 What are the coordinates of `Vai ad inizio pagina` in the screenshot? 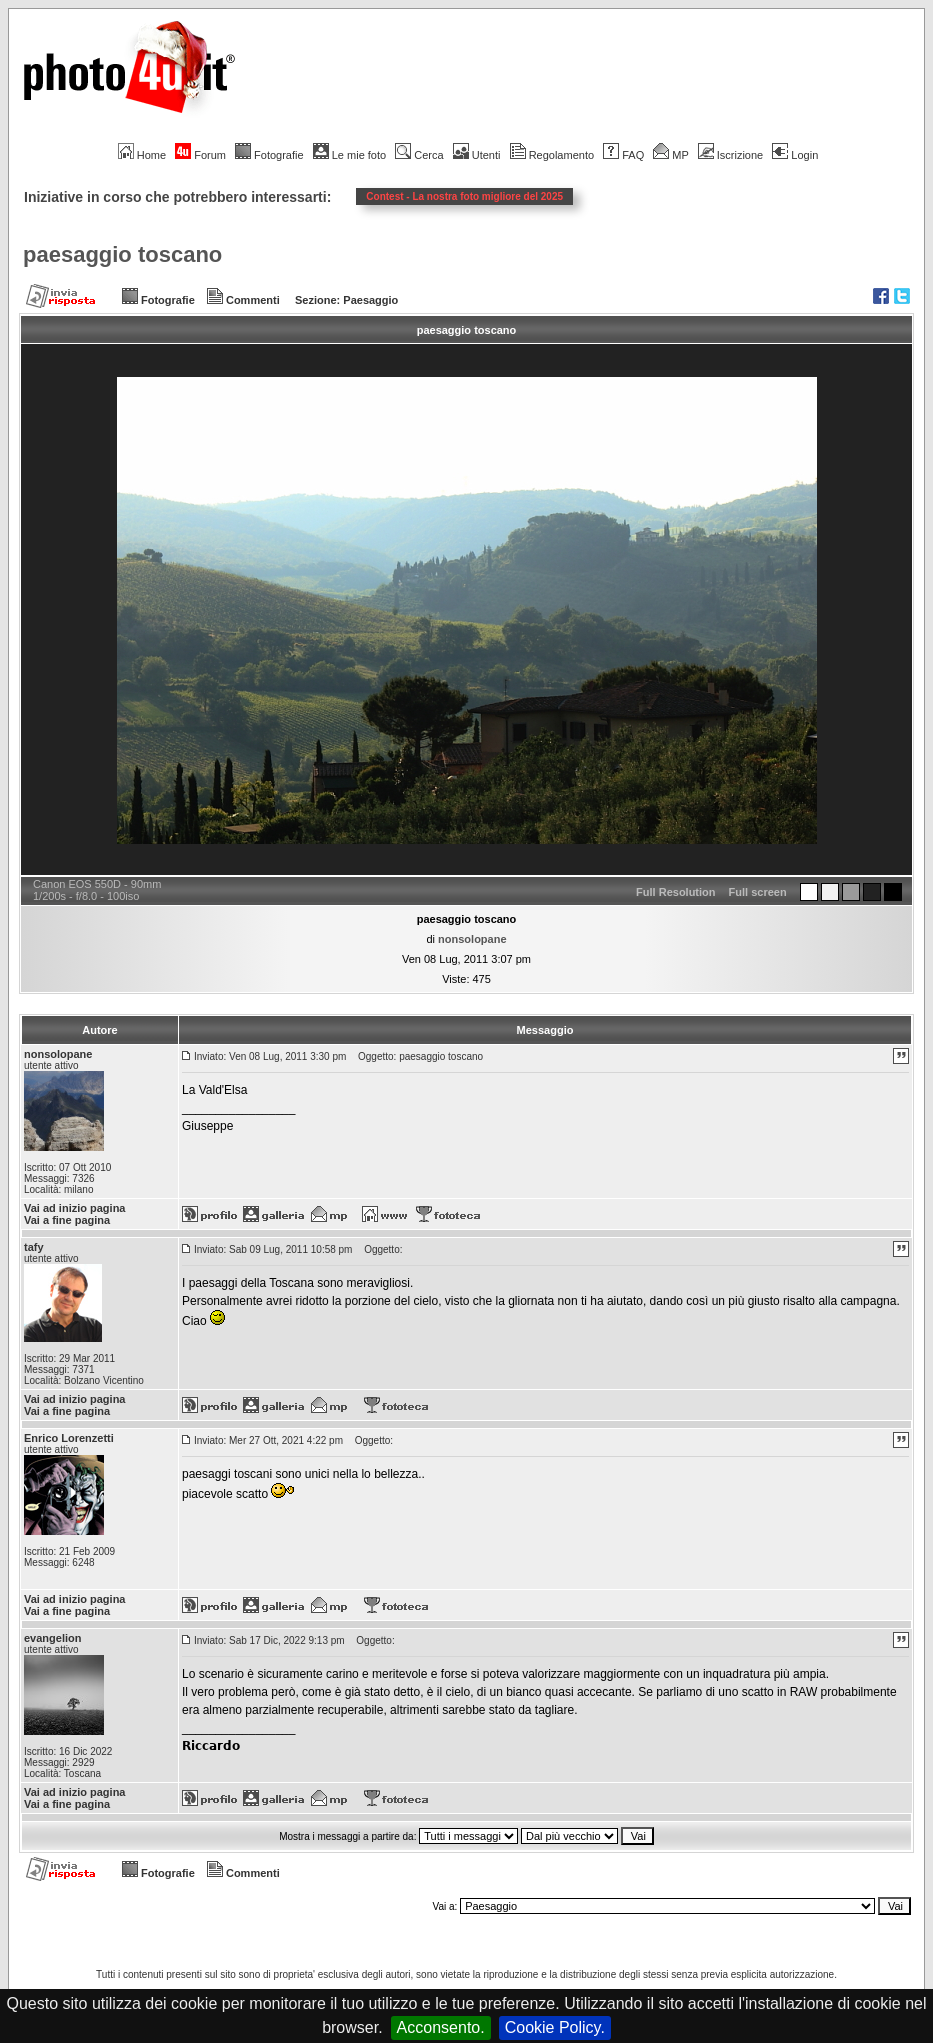 It's located at (74, 1208).